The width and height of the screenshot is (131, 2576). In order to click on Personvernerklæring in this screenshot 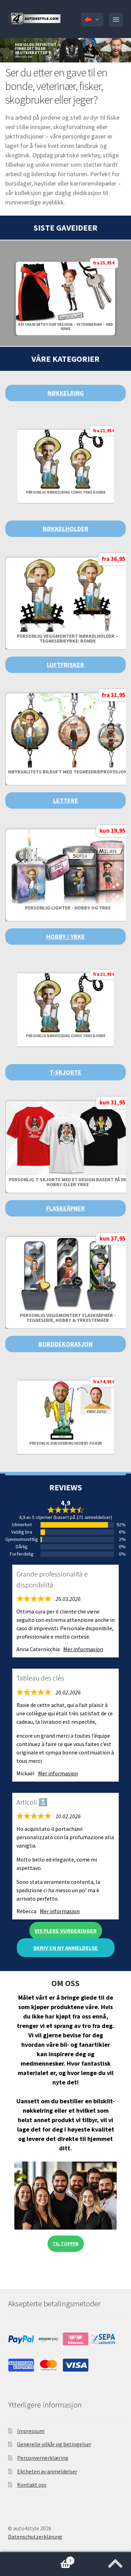, I will do `click(42, 2457)`.